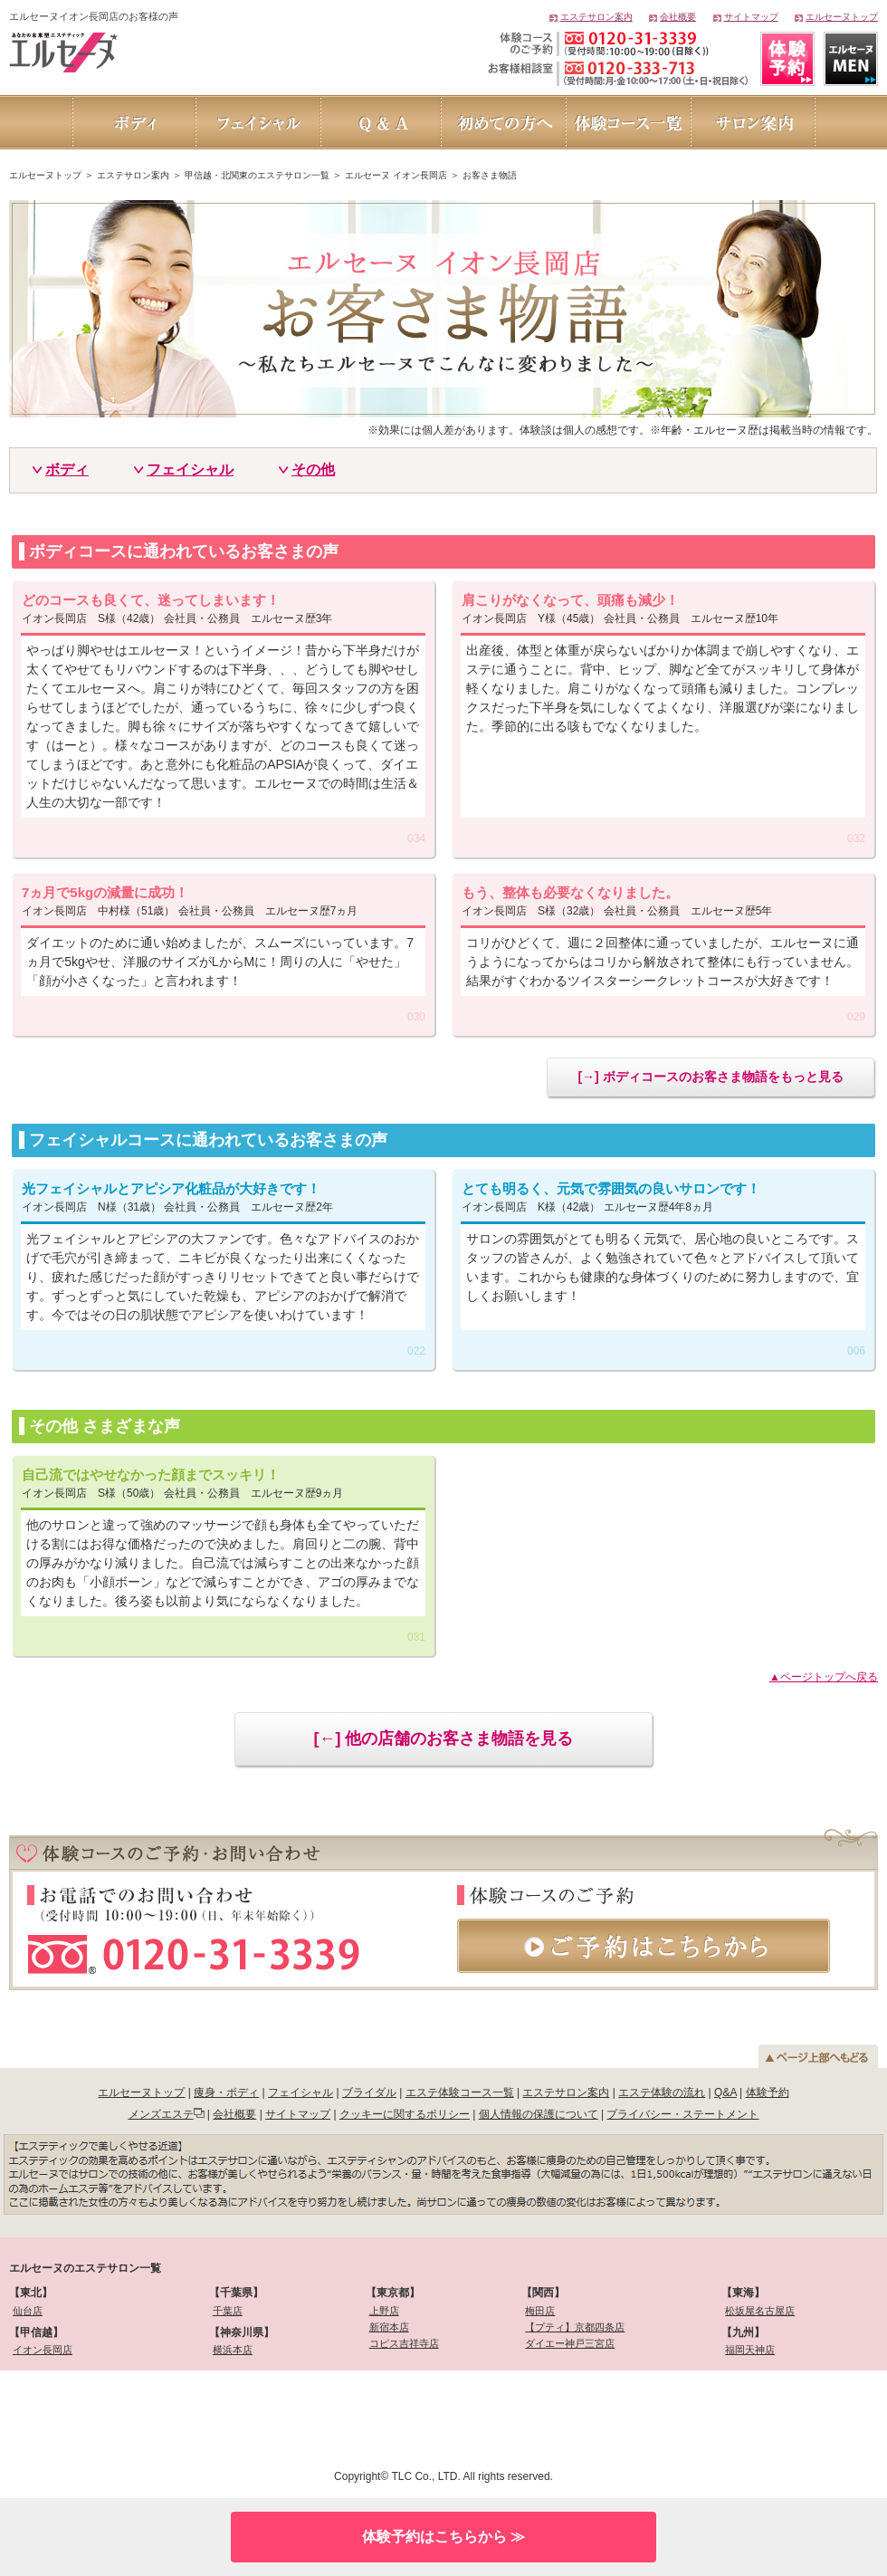 Image resolution: width=887 pixels, height=2576 pixels. I want to click on ダイエー神戸三宮店, so click(570, 2343).